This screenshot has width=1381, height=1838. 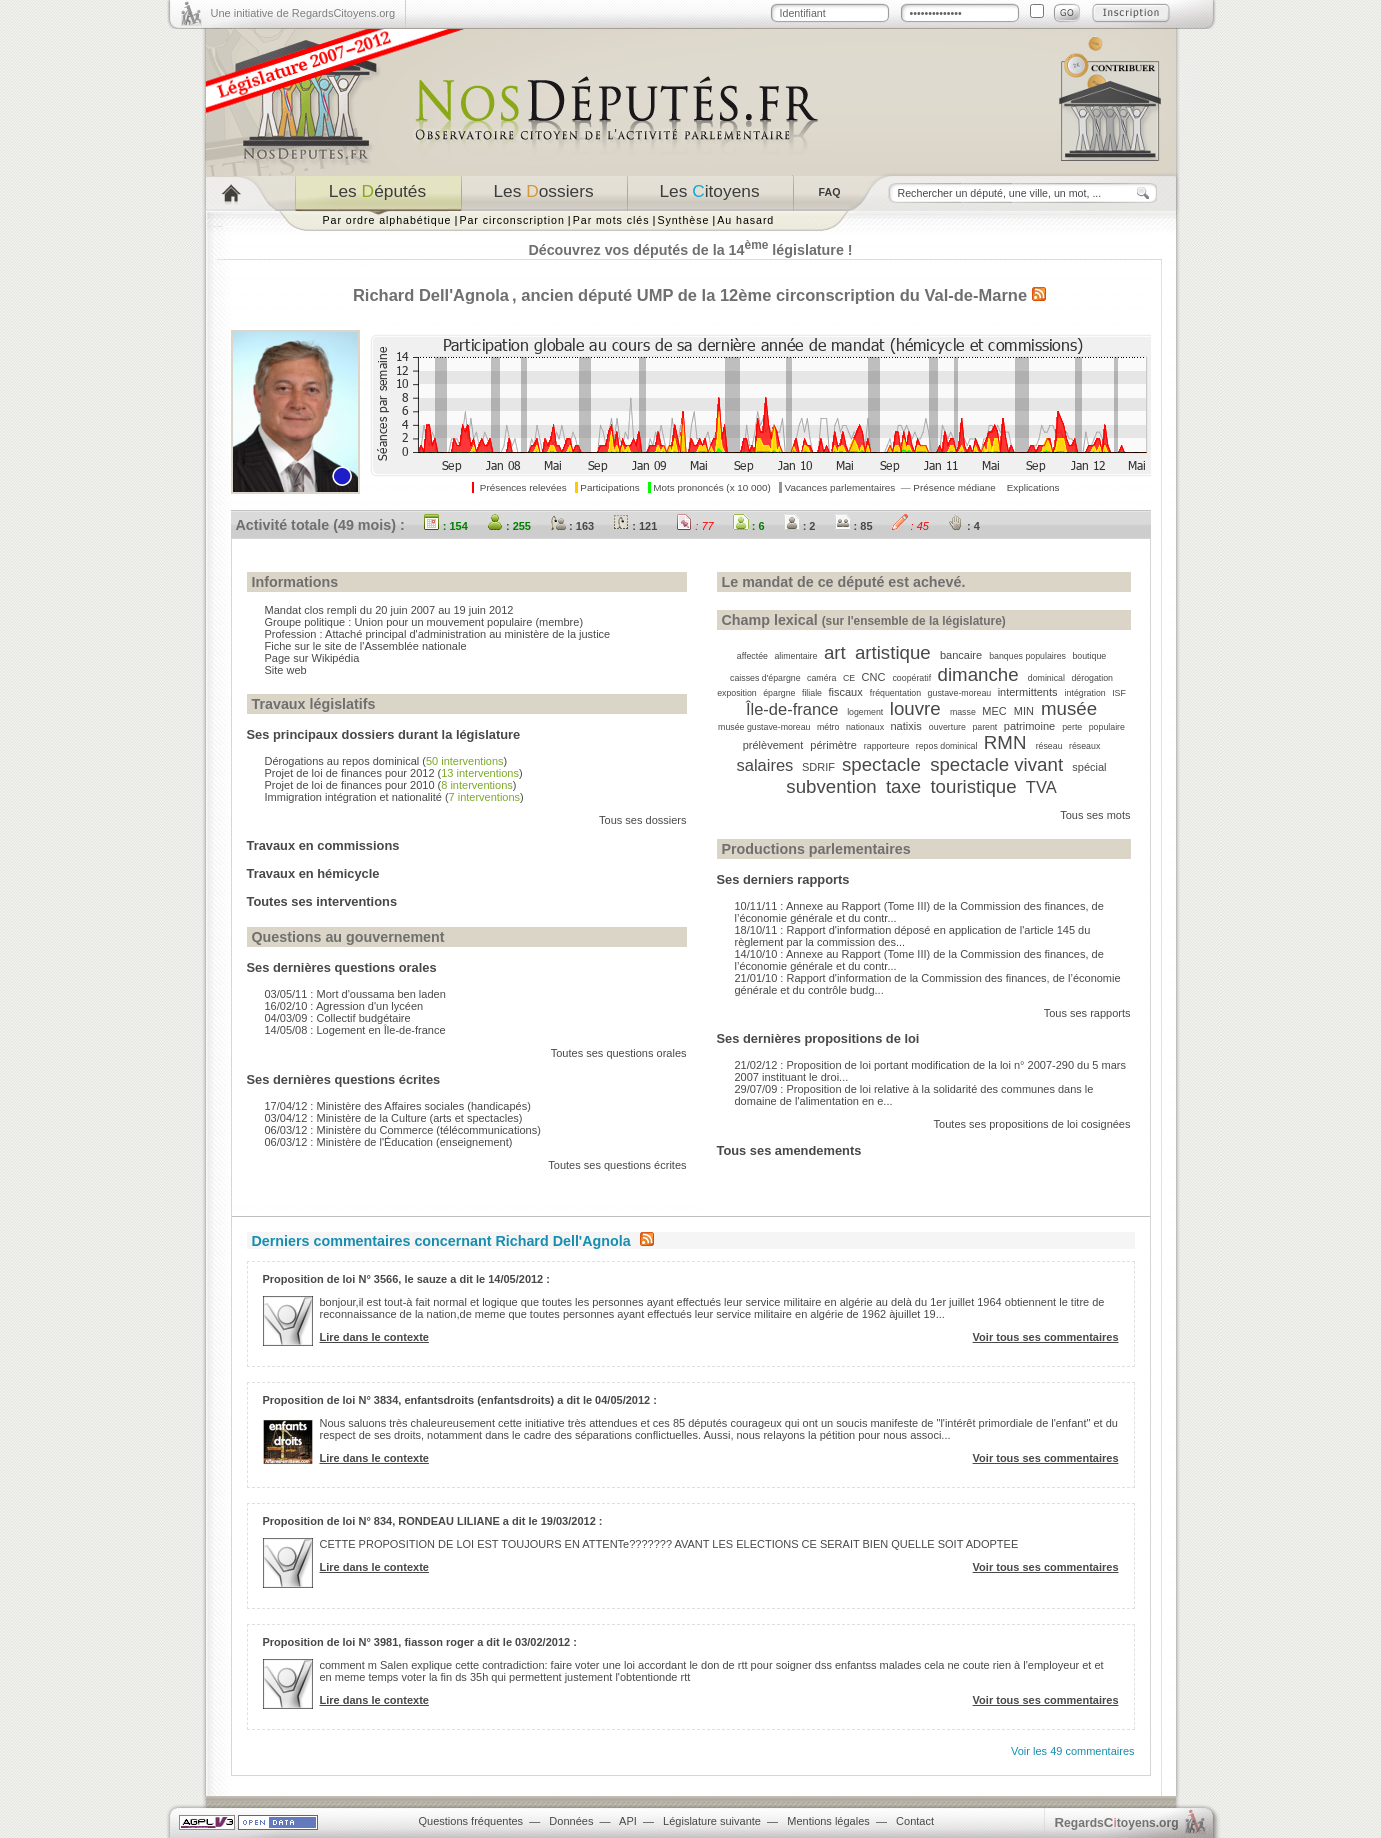 I want to click on Une initiative de RegardsCitoyens.org, so click(x=303, y=13).